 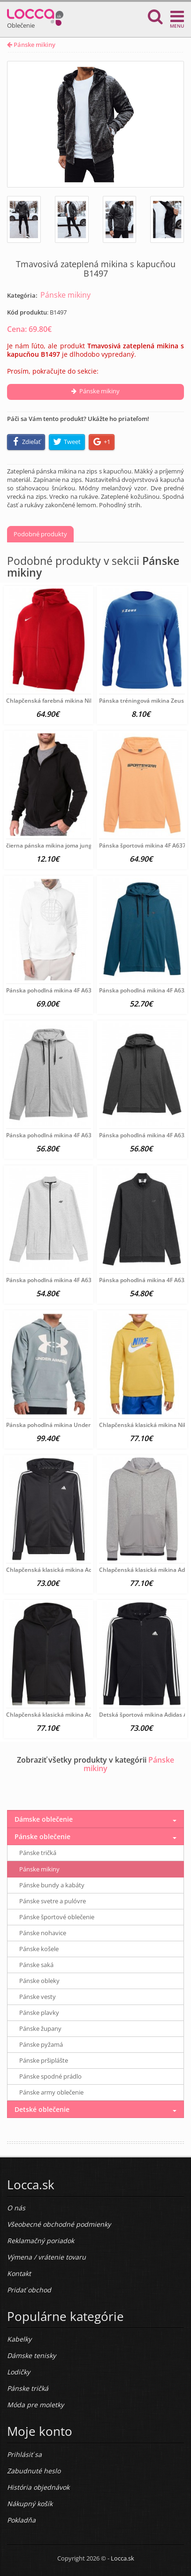 What do you see at coordinates (52, 1280) in the screenshot?
I see `Pánska pohodlná mikina 4F A6324` at bounding box center [52, 1280].